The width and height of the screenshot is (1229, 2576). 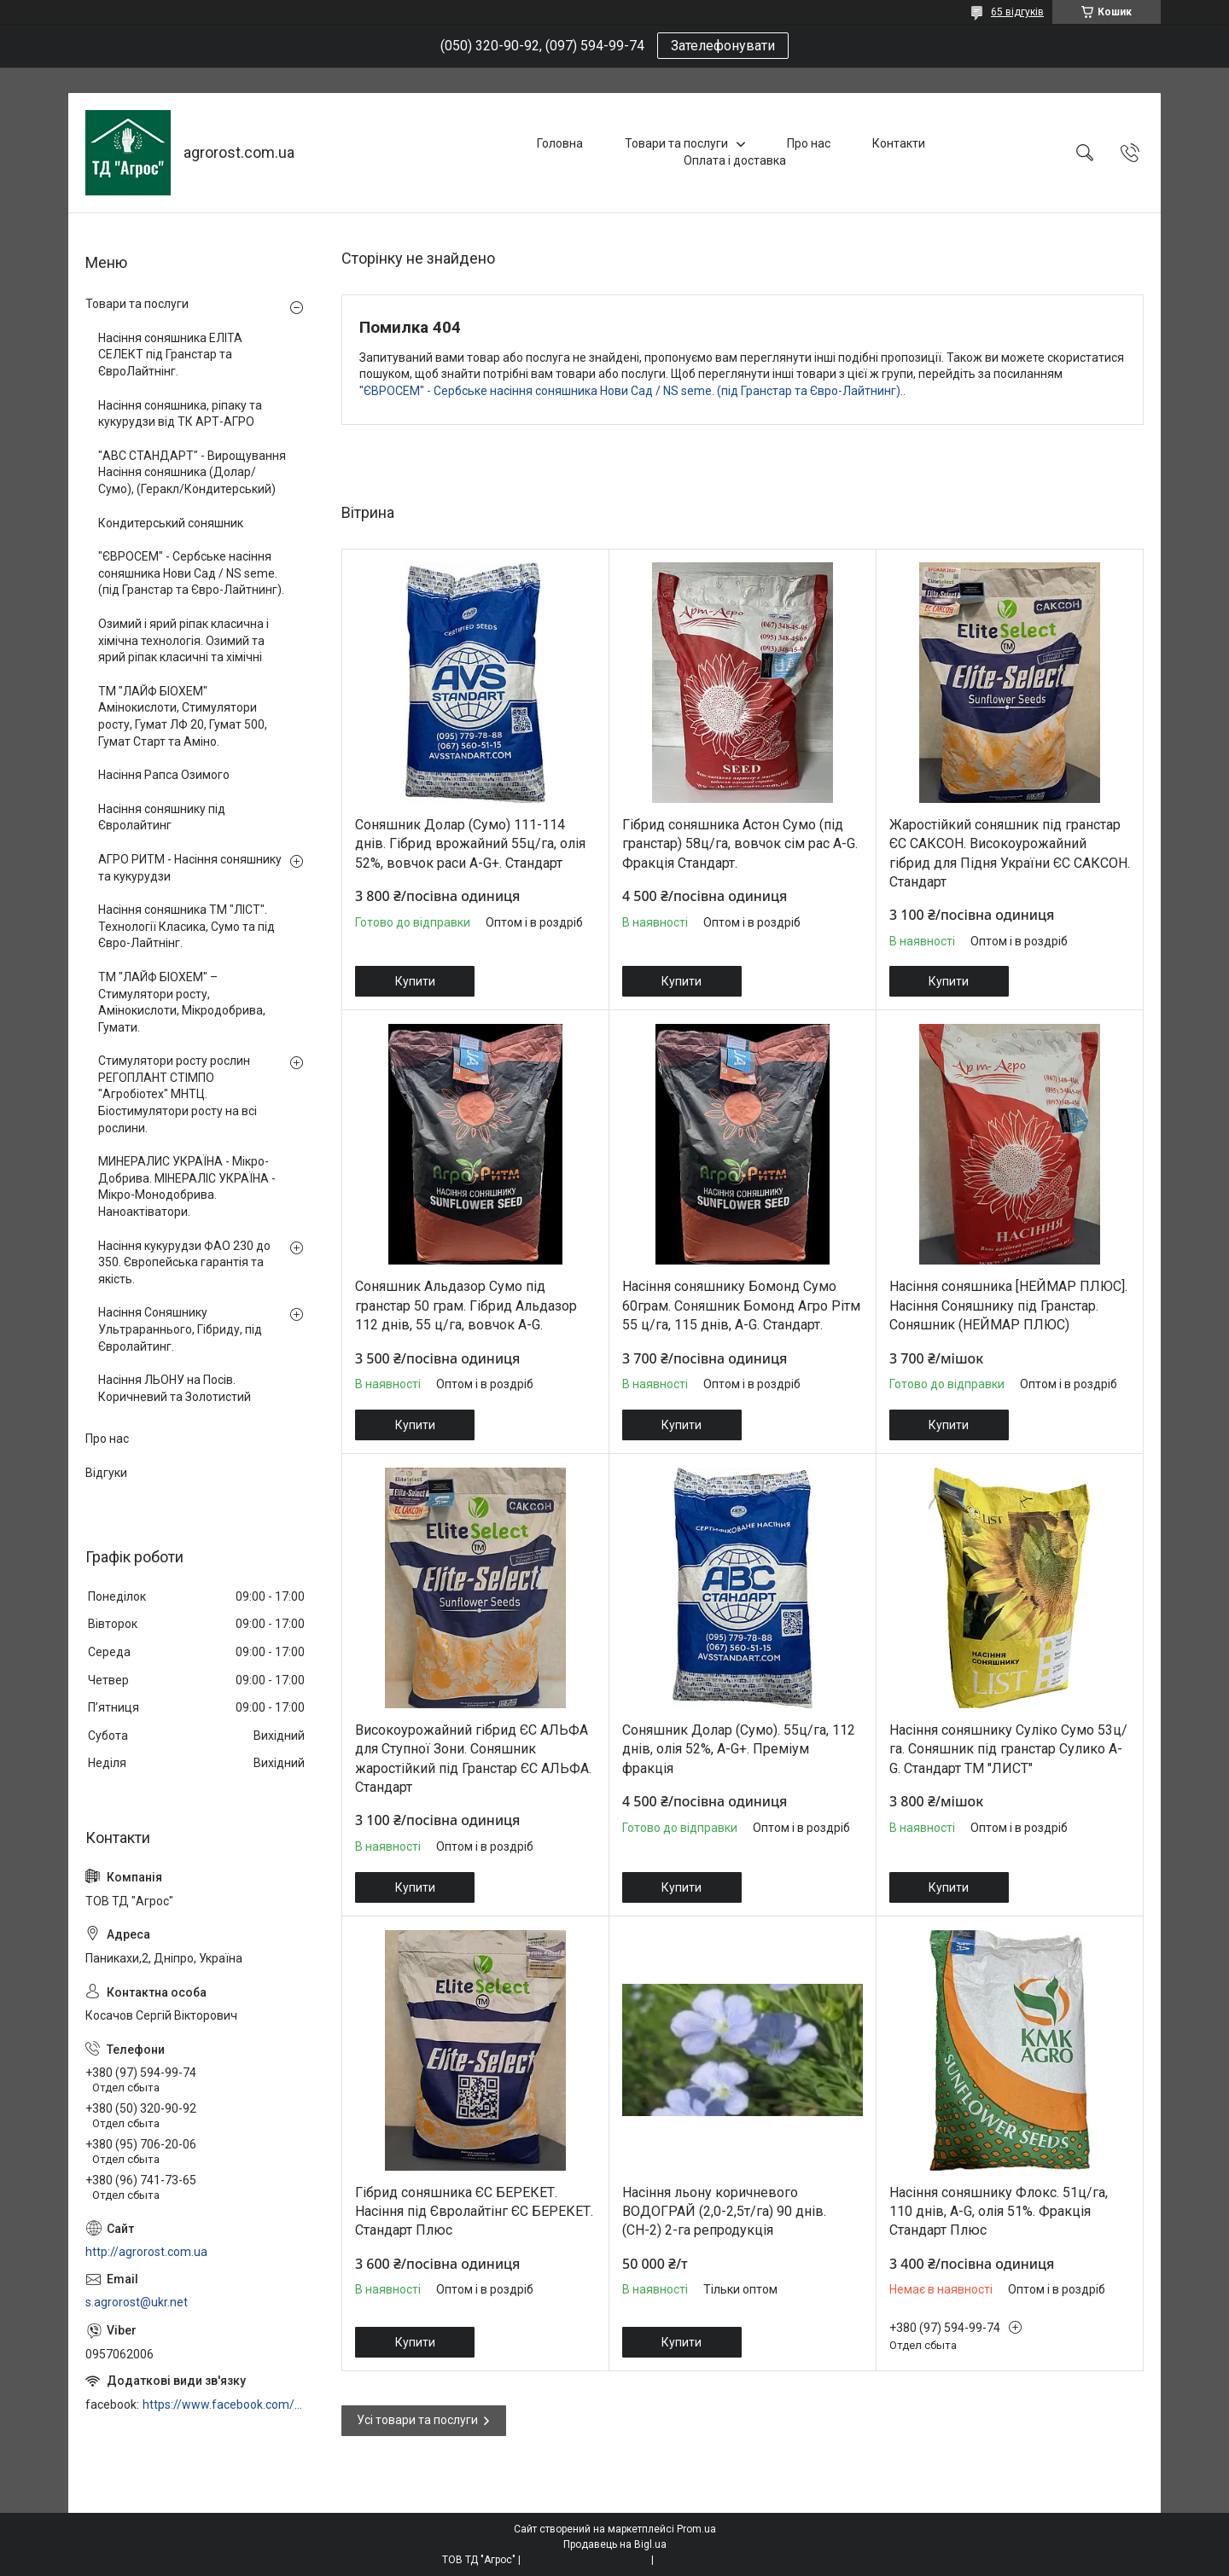 I want to click on Політика конфіденційності, so click(x=721, y=2560).